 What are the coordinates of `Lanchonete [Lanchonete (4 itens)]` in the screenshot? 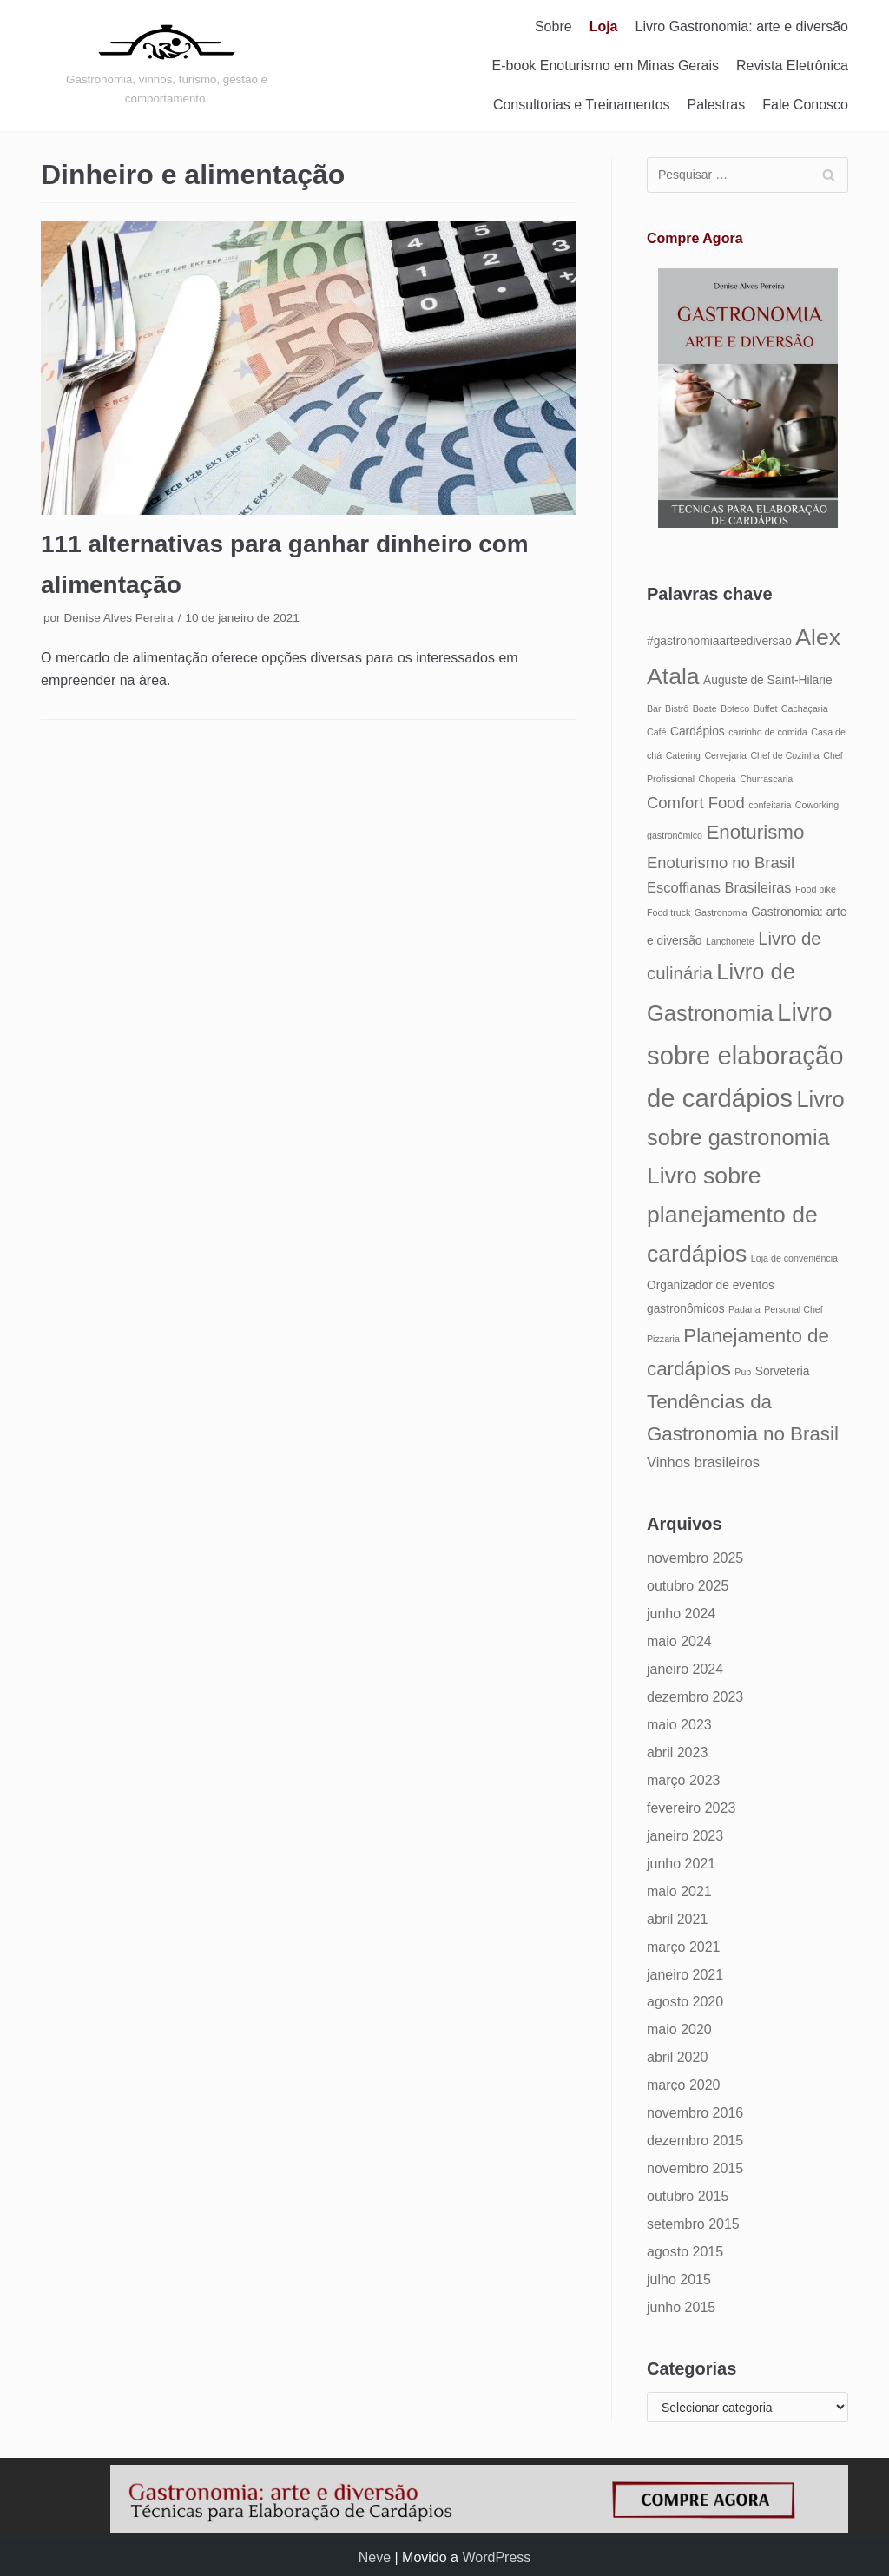 It's located at (730, 941).